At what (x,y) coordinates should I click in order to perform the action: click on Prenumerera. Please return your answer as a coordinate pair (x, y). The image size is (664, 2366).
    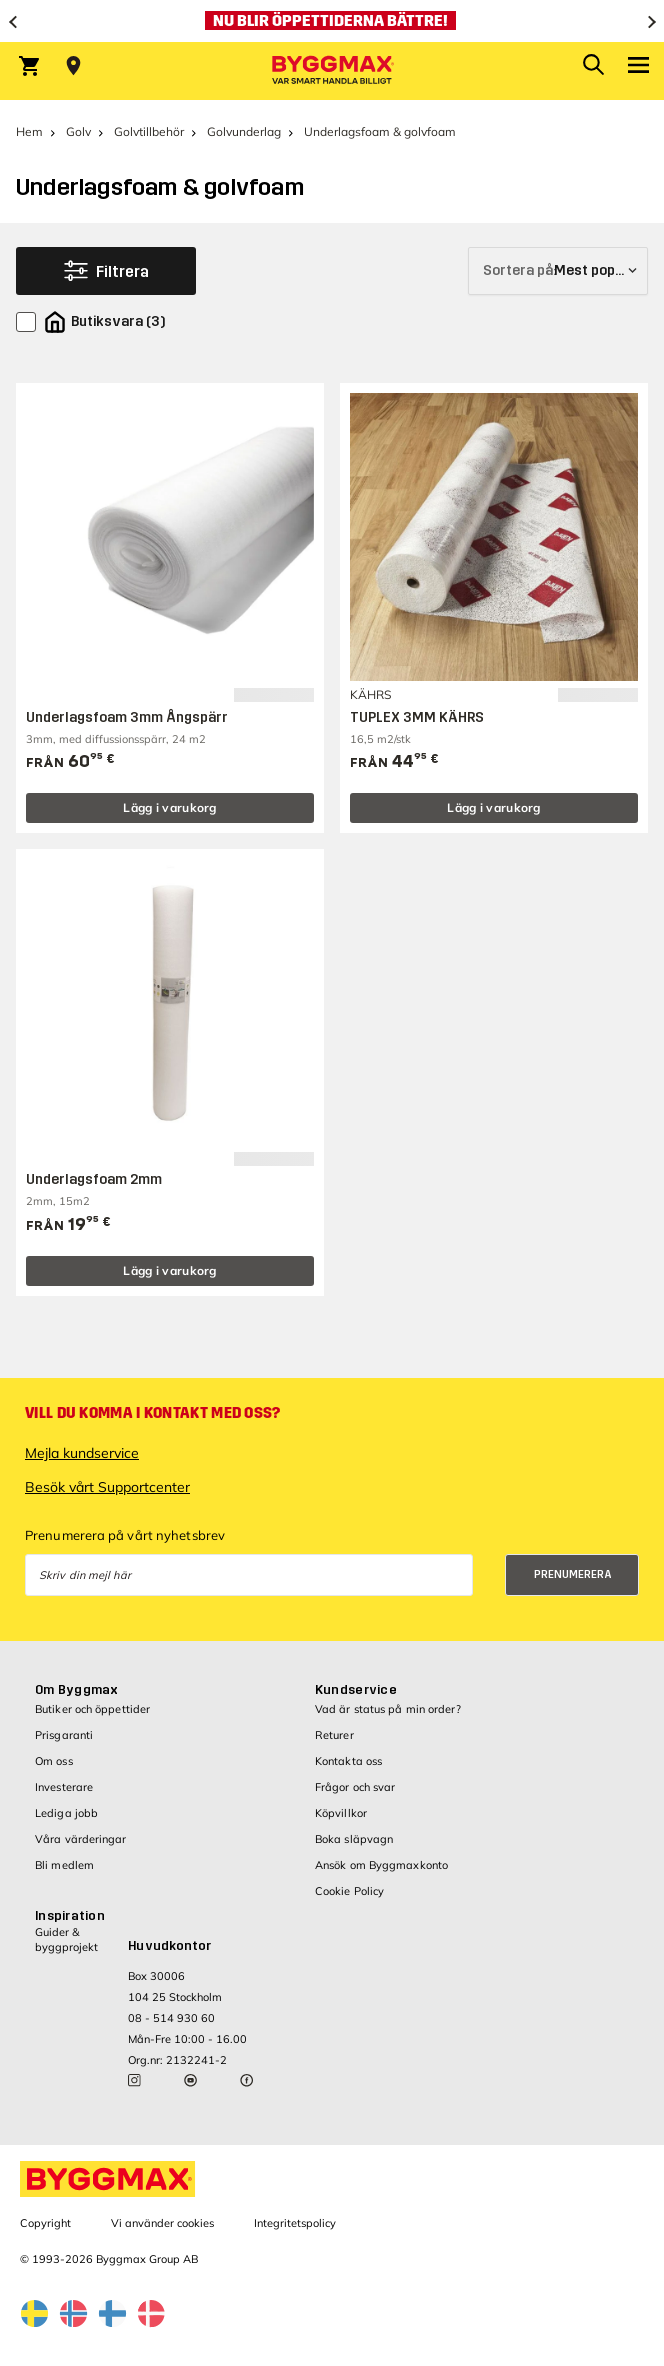
    Looking at the image, I should click on (573, 1574).